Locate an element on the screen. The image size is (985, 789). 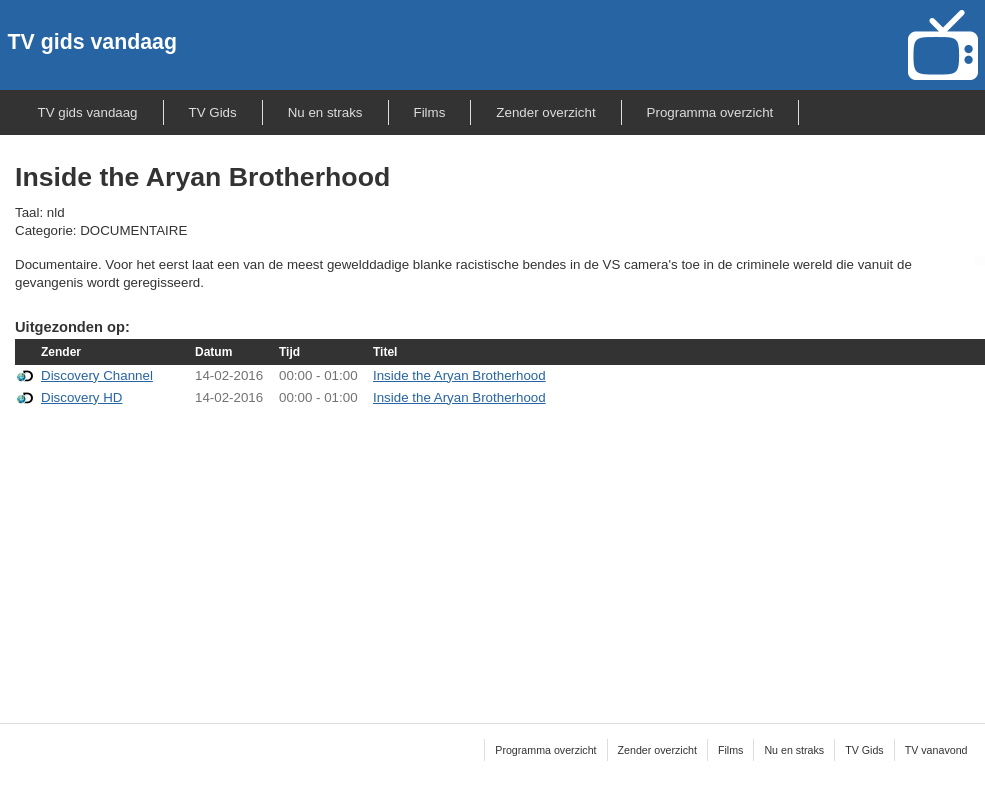
Nu en straks is located at coordinates (325, 112).